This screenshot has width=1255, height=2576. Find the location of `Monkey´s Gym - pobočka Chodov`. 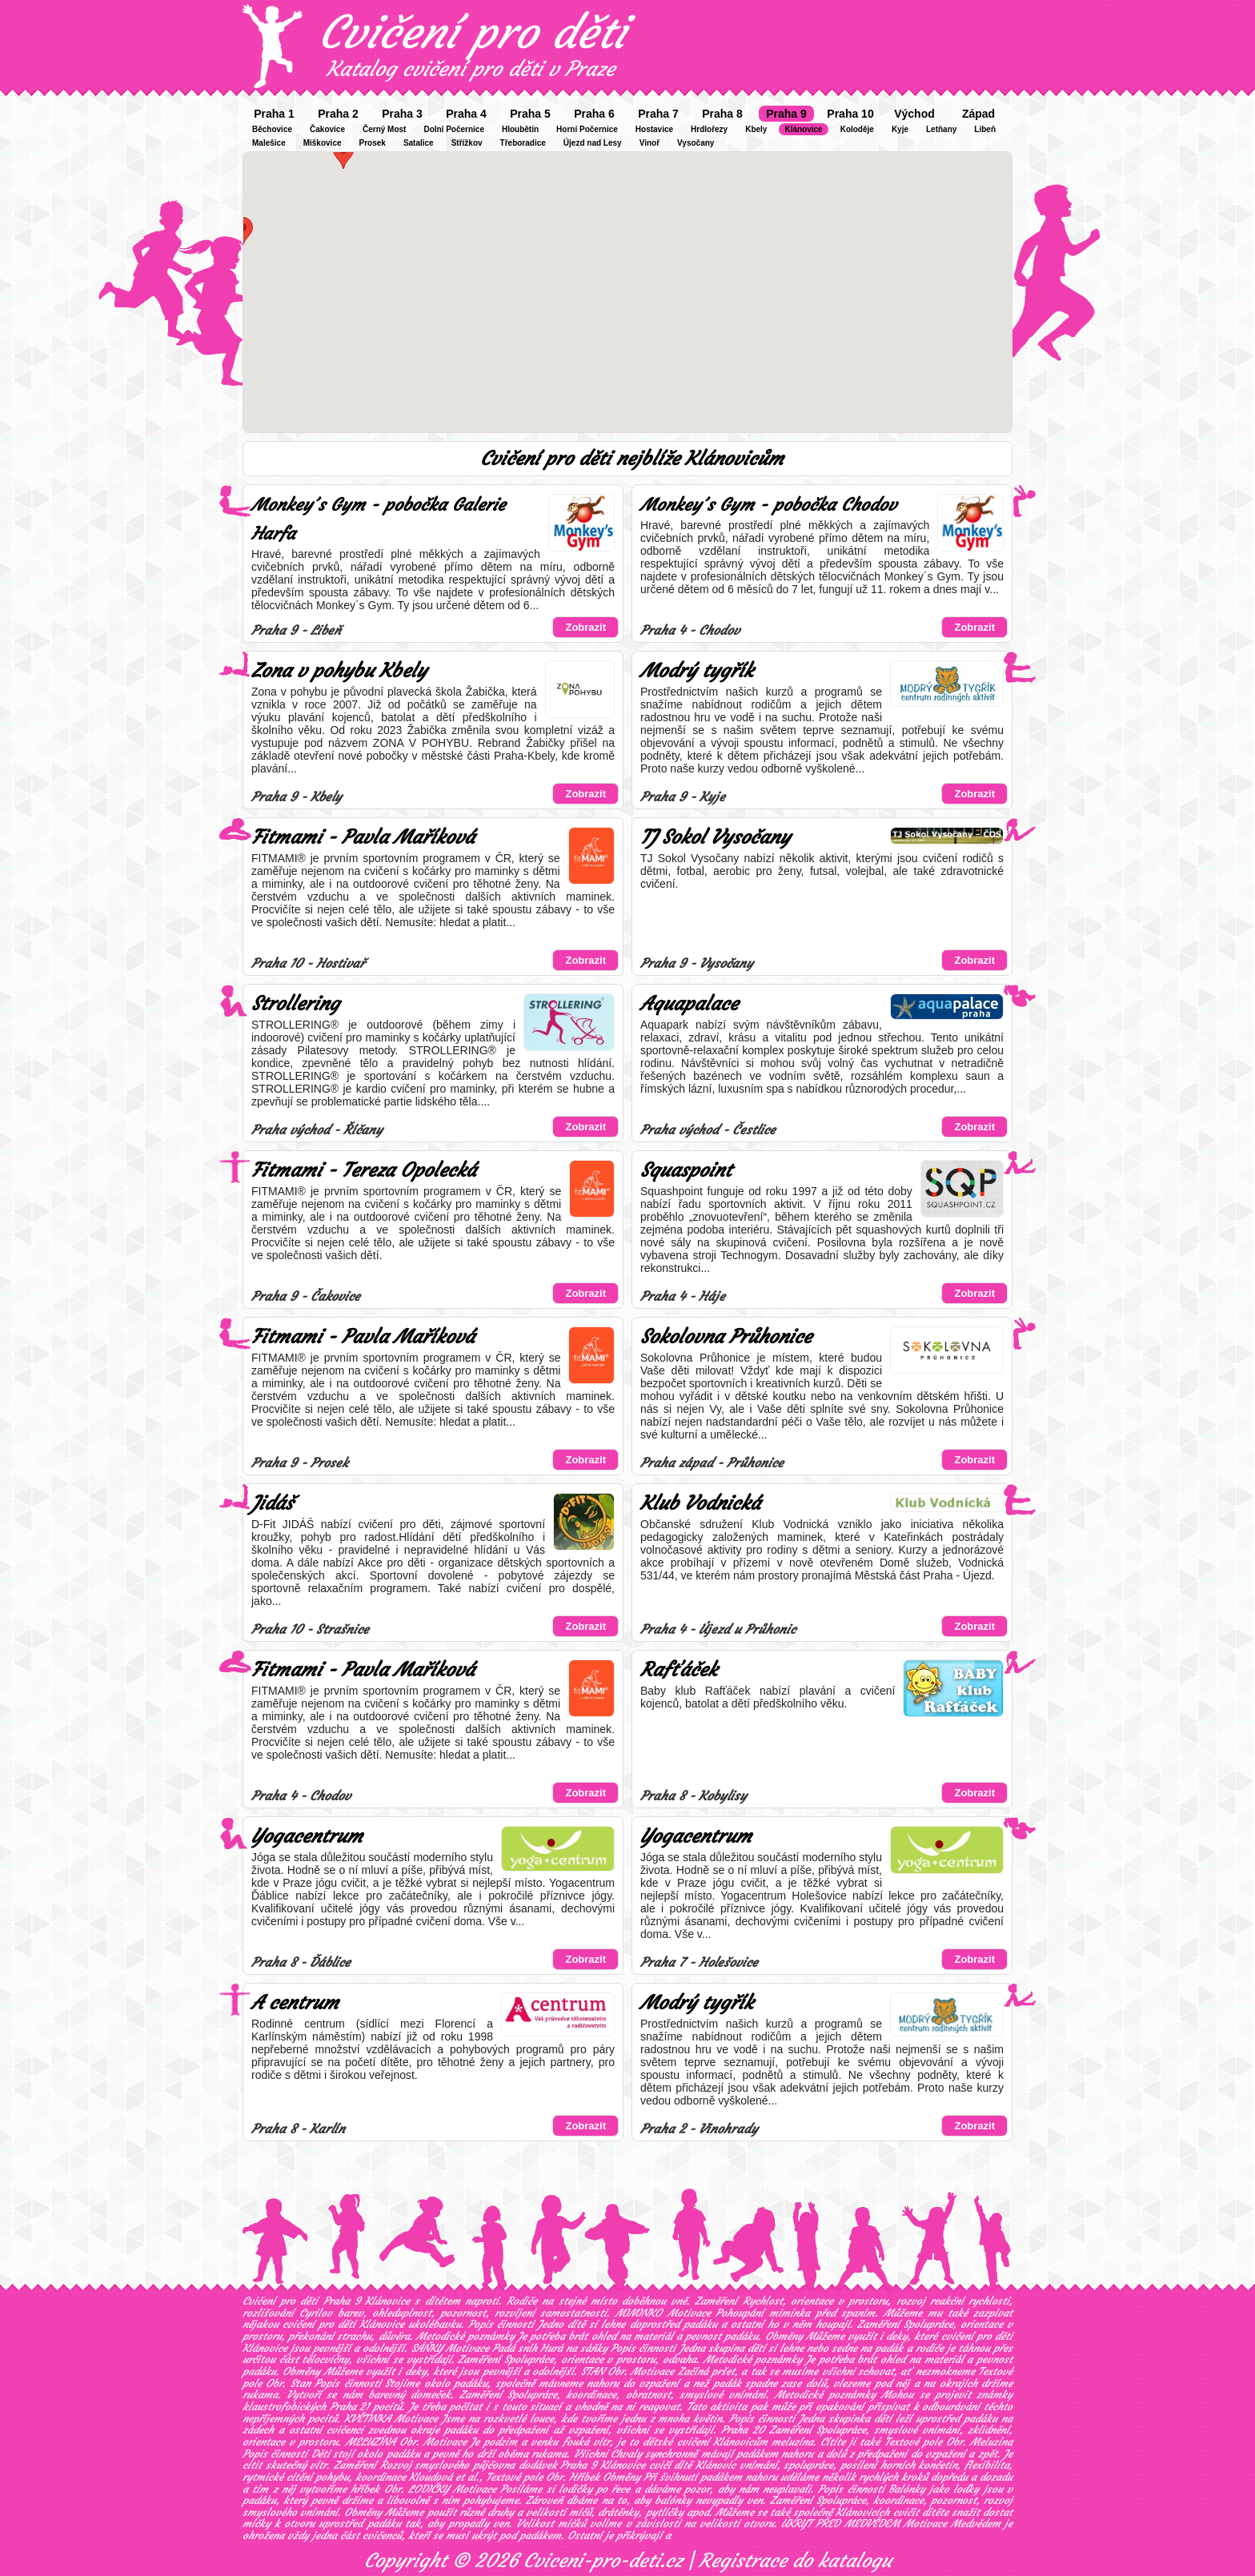

Monkey´s Gym - pobočka Chodov is located at coordinates (768, 505).